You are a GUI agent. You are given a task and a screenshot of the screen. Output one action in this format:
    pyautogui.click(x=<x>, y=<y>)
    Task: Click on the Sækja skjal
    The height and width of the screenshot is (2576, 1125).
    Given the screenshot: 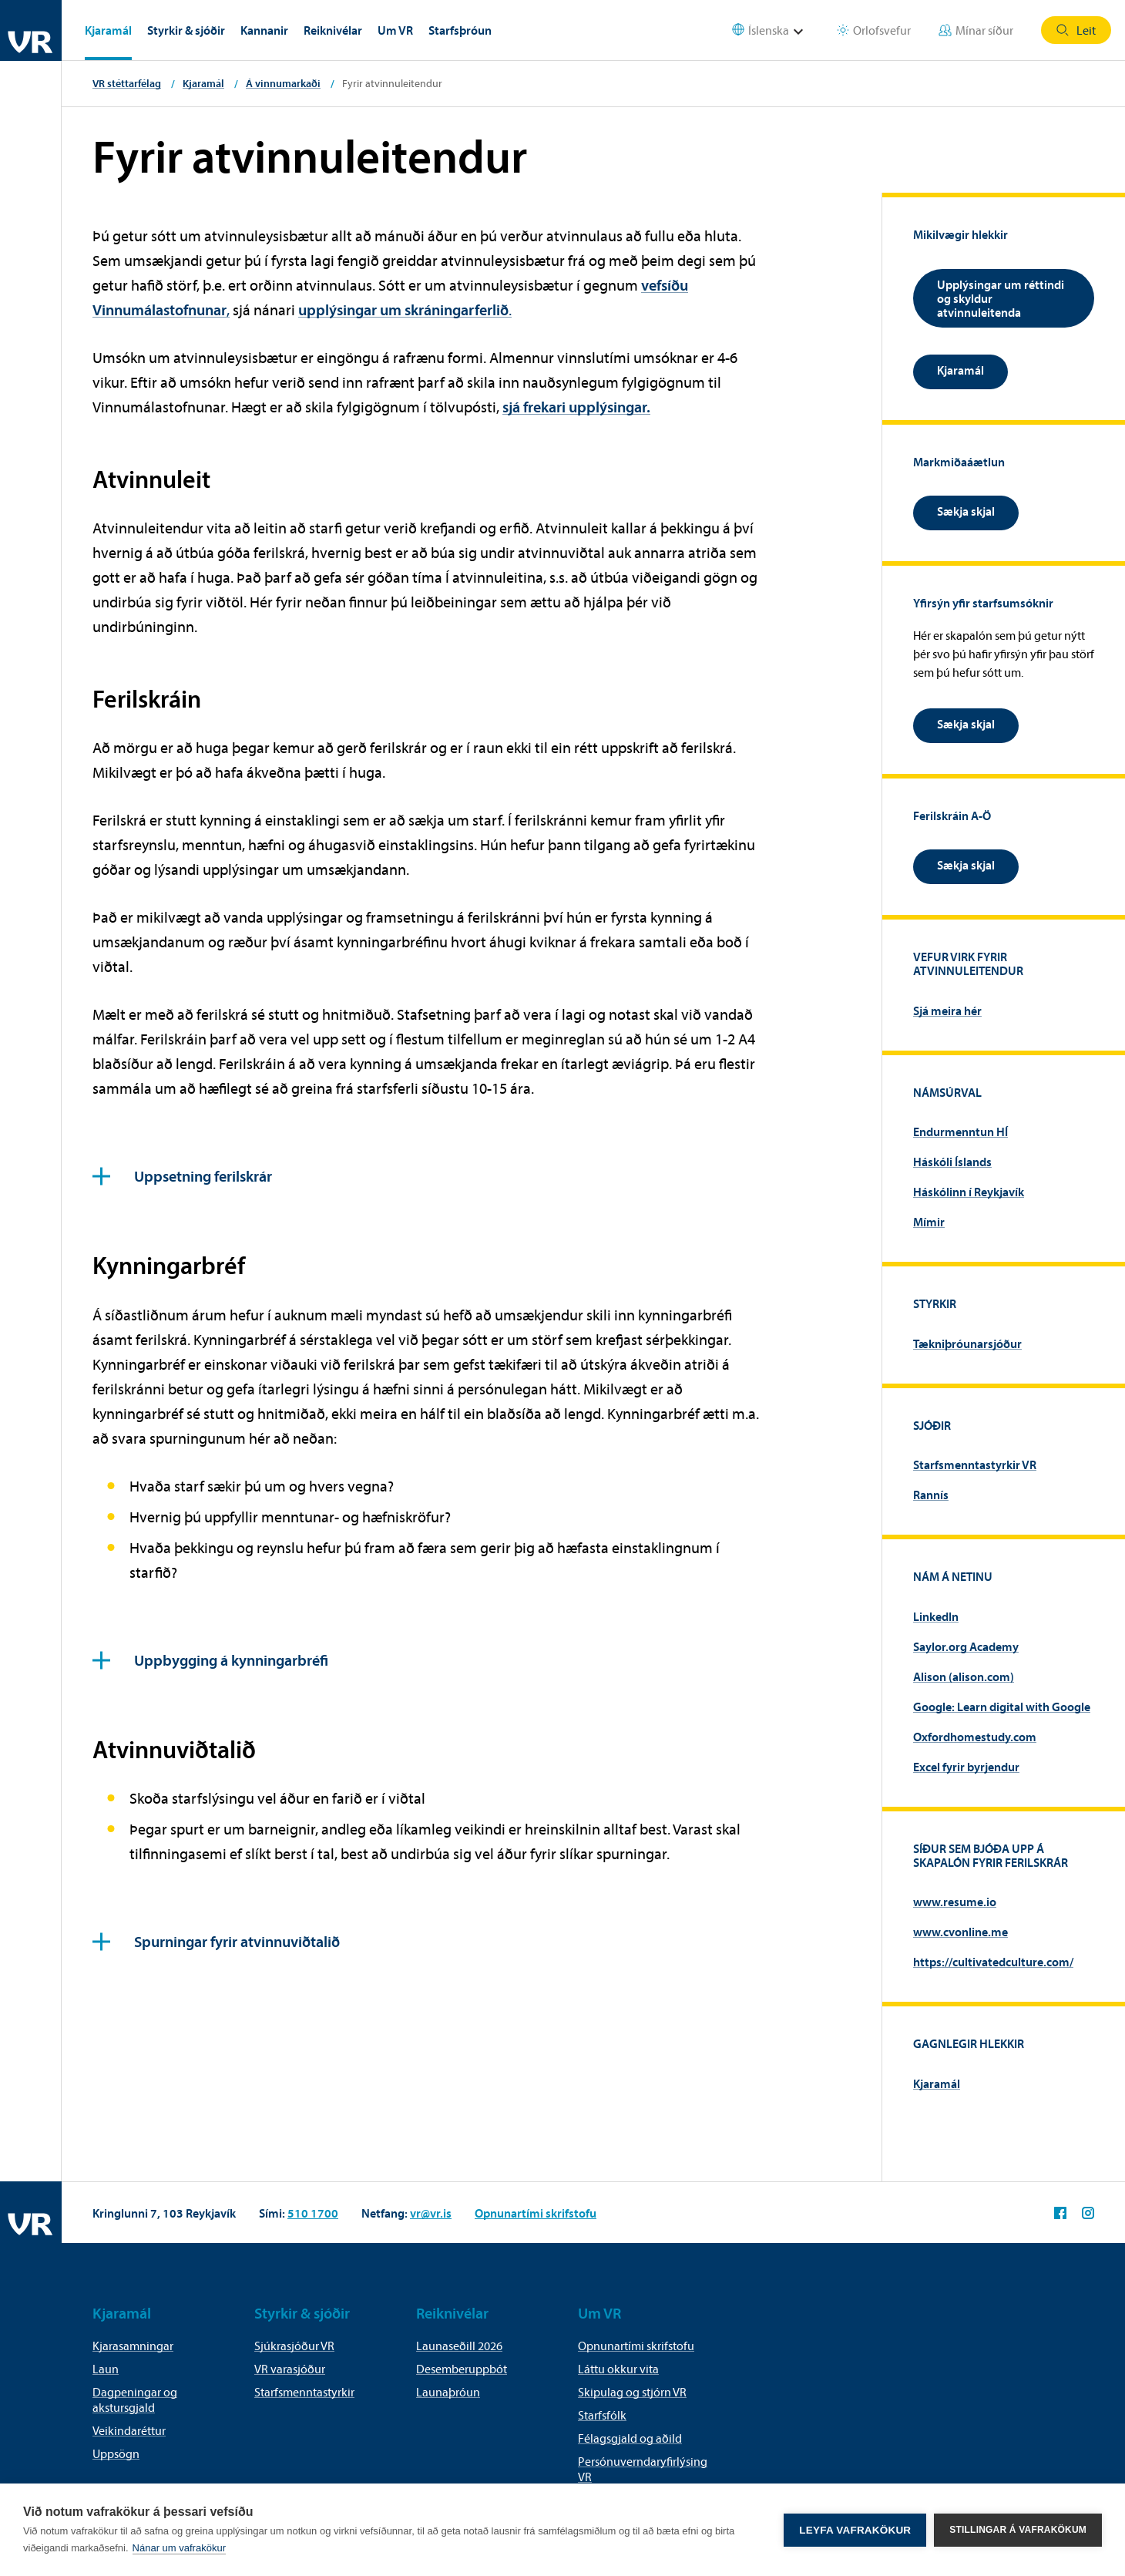 What is the action you would take?
    pyautogui.click(x=966, y=511)
    